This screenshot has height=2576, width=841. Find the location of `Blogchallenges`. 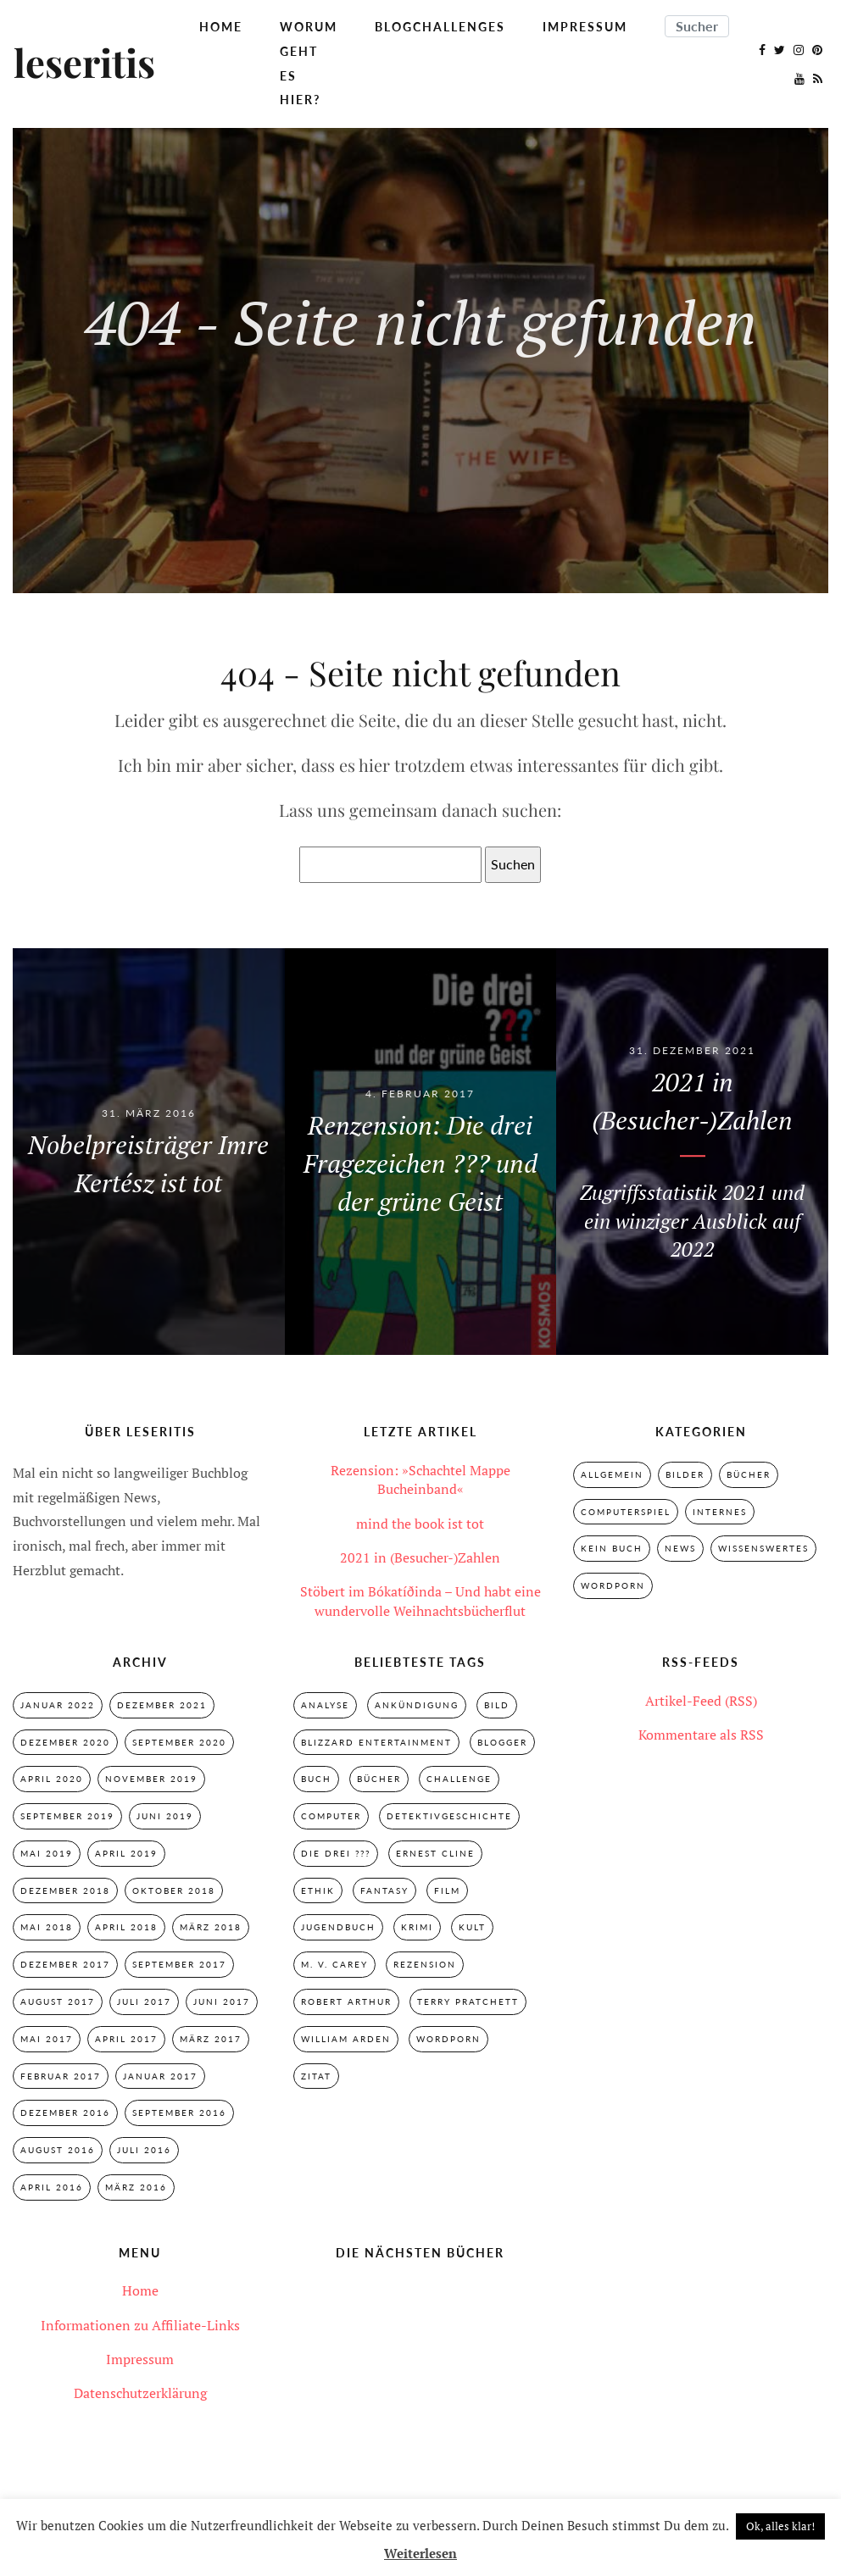

Blogchallenges is located at coordinates (440, 26).